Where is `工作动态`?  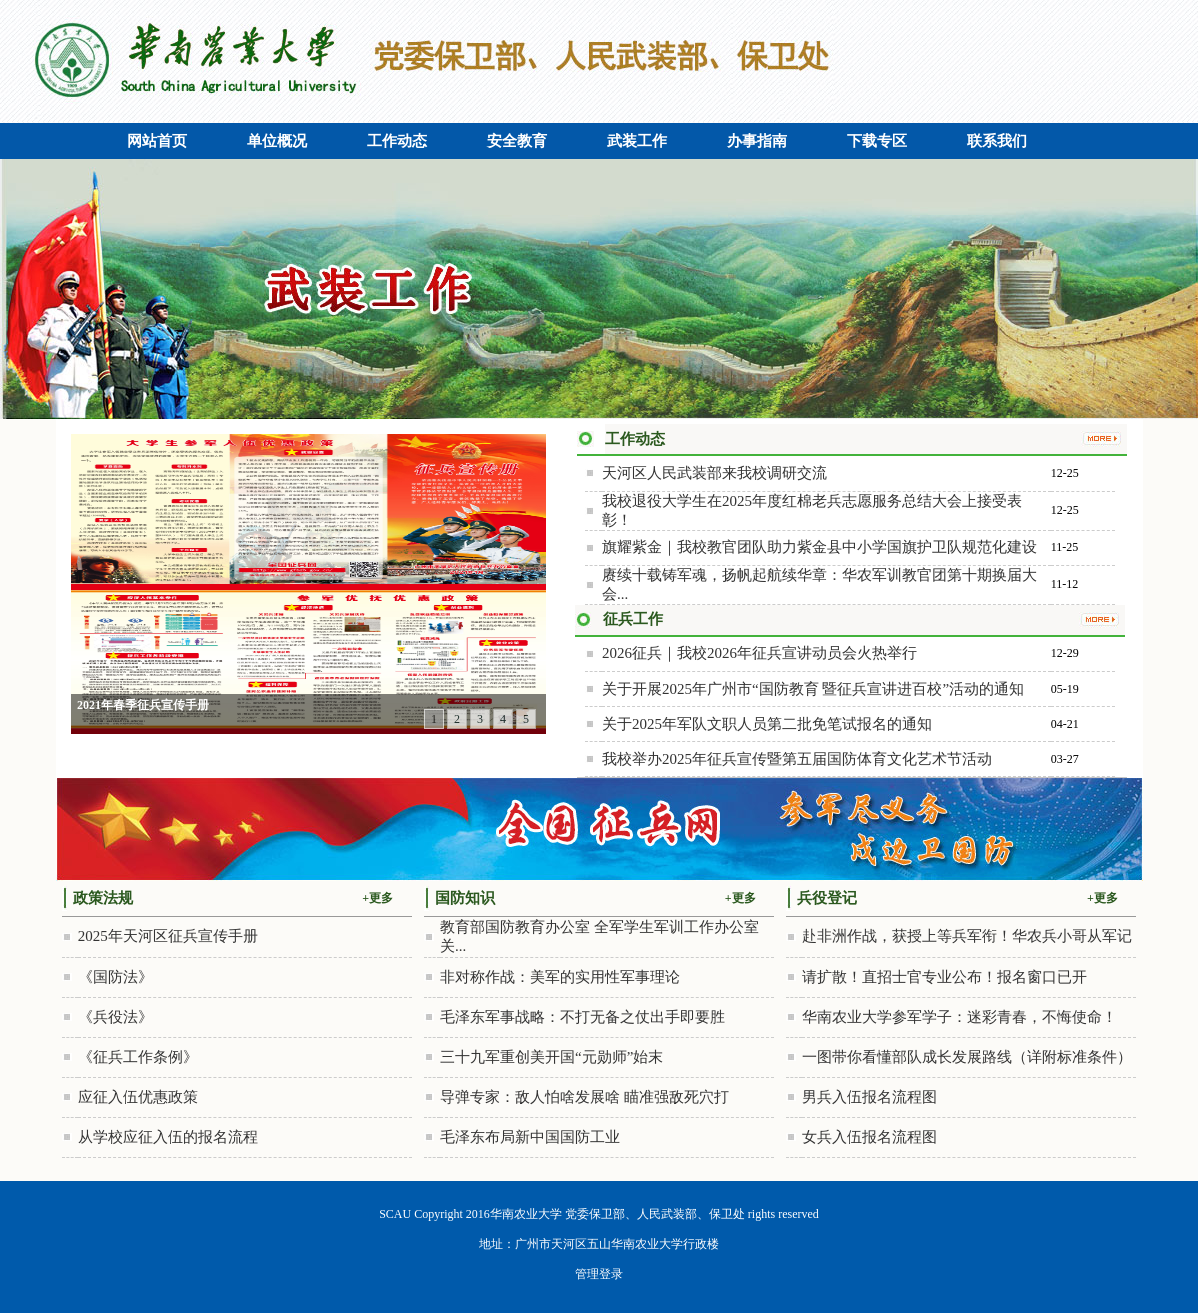 工作动态 is located at coordinates (397, 141).